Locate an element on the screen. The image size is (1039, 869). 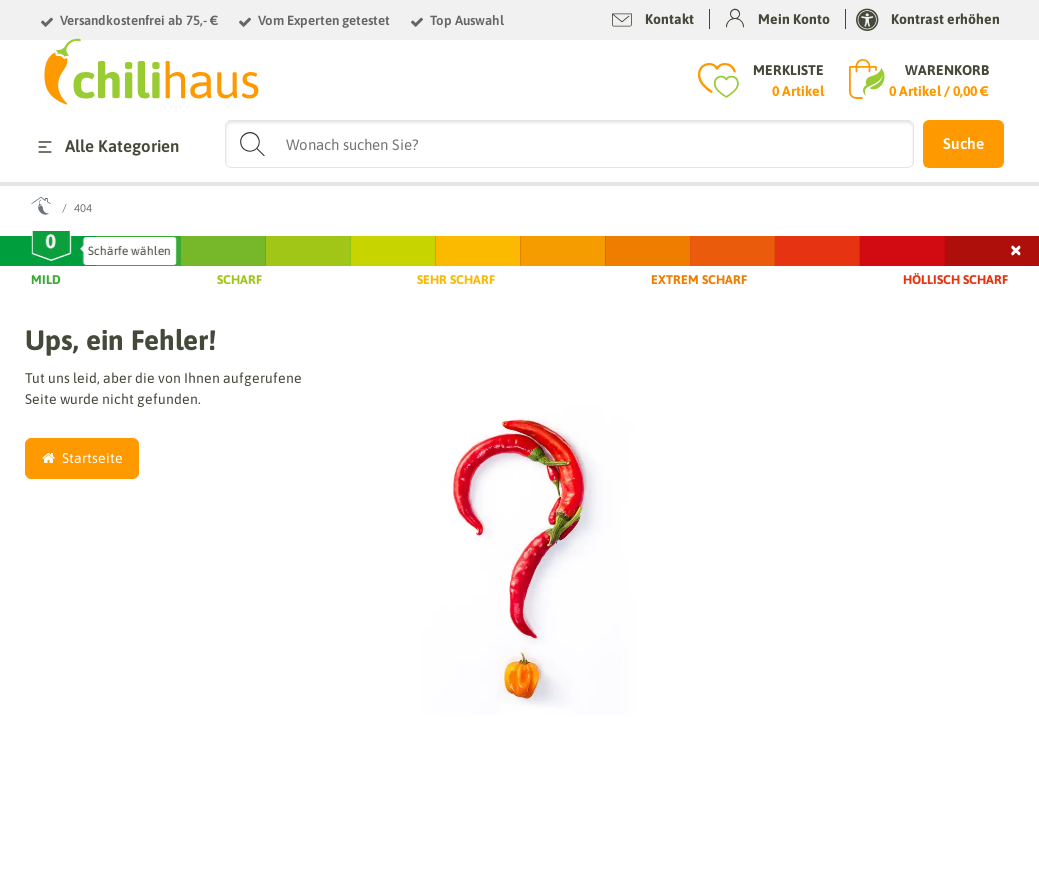
Alle Kategorien is located at coordinates (104, 146).